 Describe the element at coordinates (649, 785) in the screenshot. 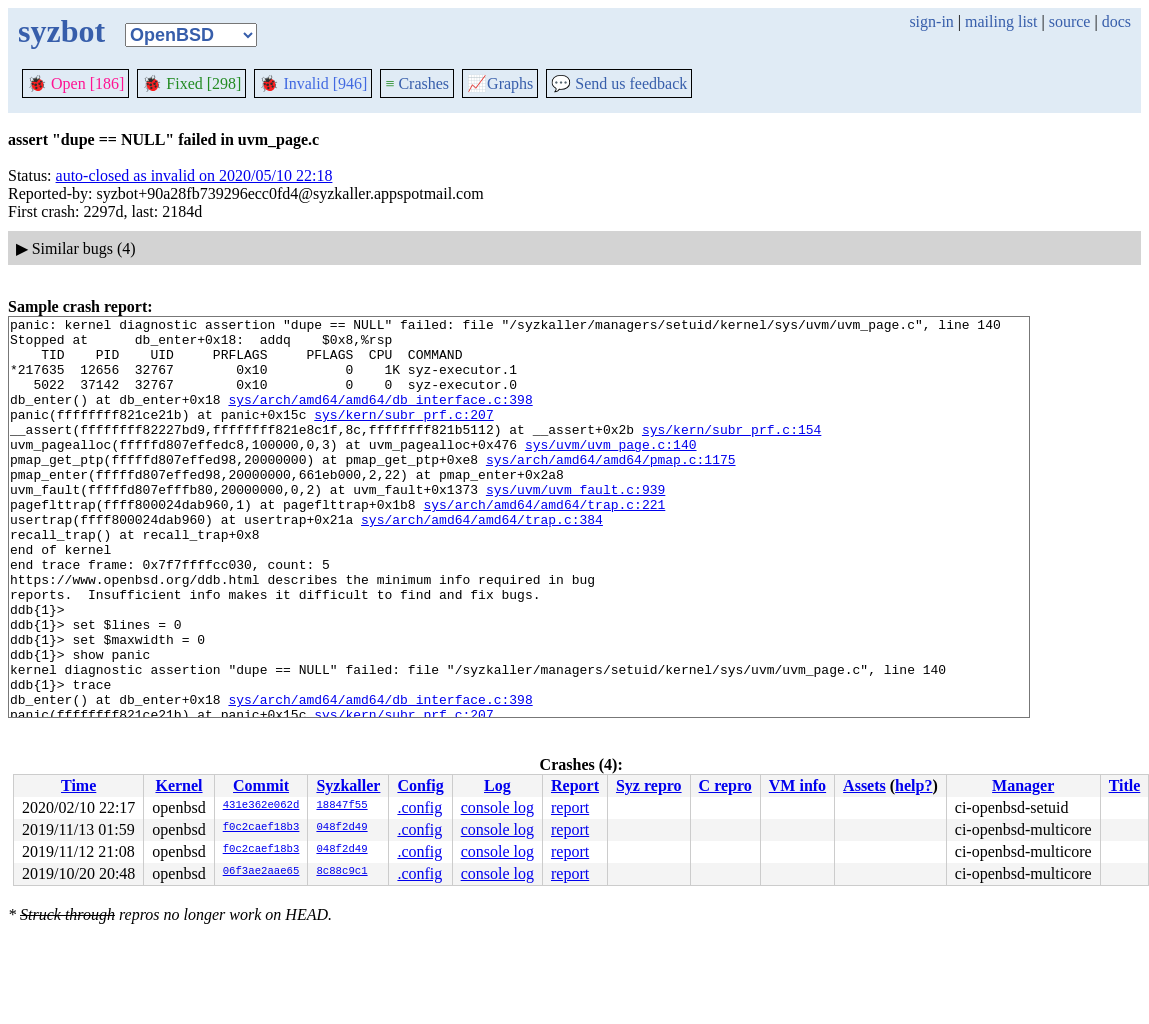

I see `Syz repro` at that location.